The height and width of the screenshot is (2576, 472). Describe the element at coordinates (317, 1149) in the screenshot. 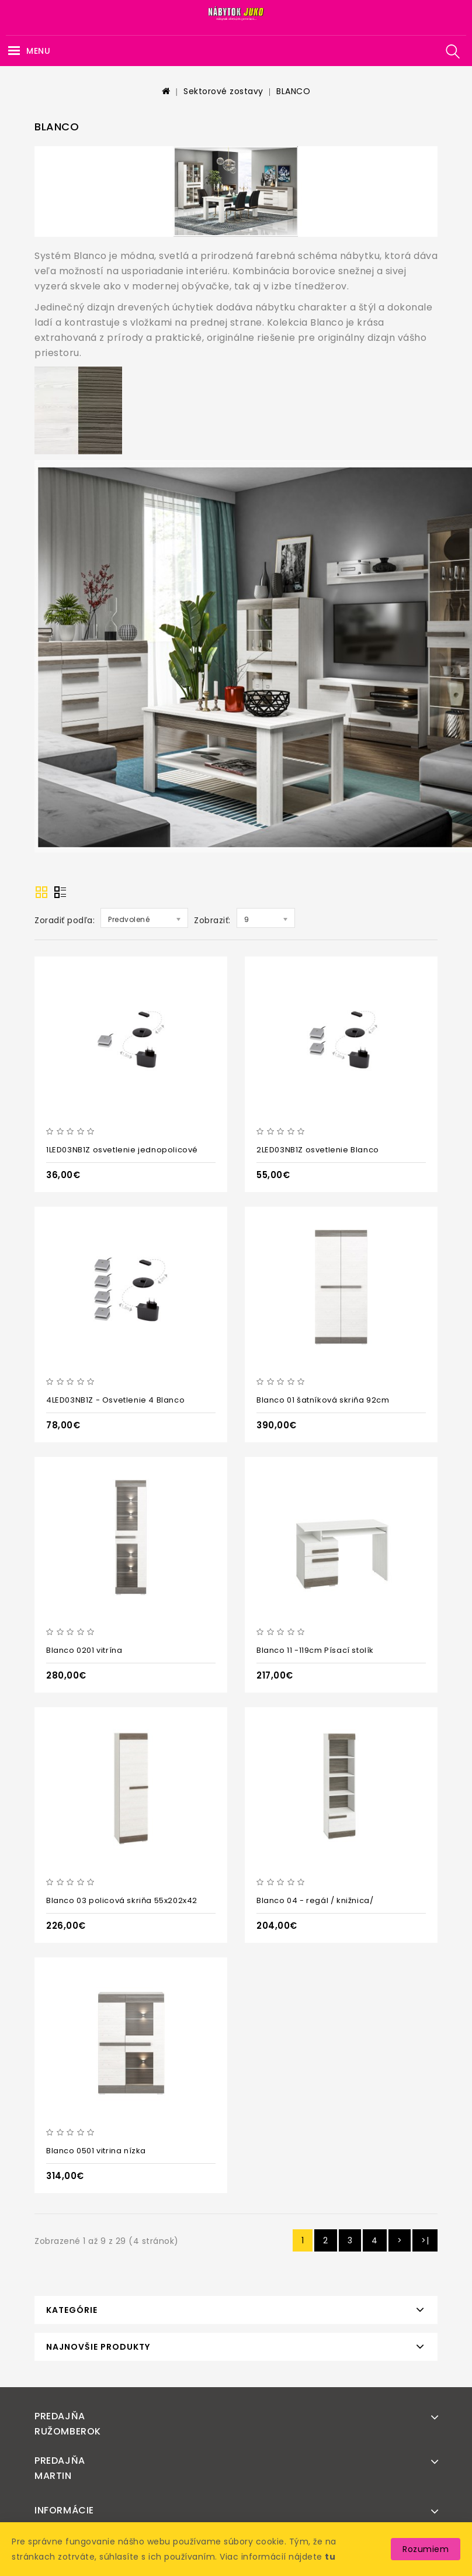

I see `2LED03NB1Z osvetlenie Blanco` at that location.